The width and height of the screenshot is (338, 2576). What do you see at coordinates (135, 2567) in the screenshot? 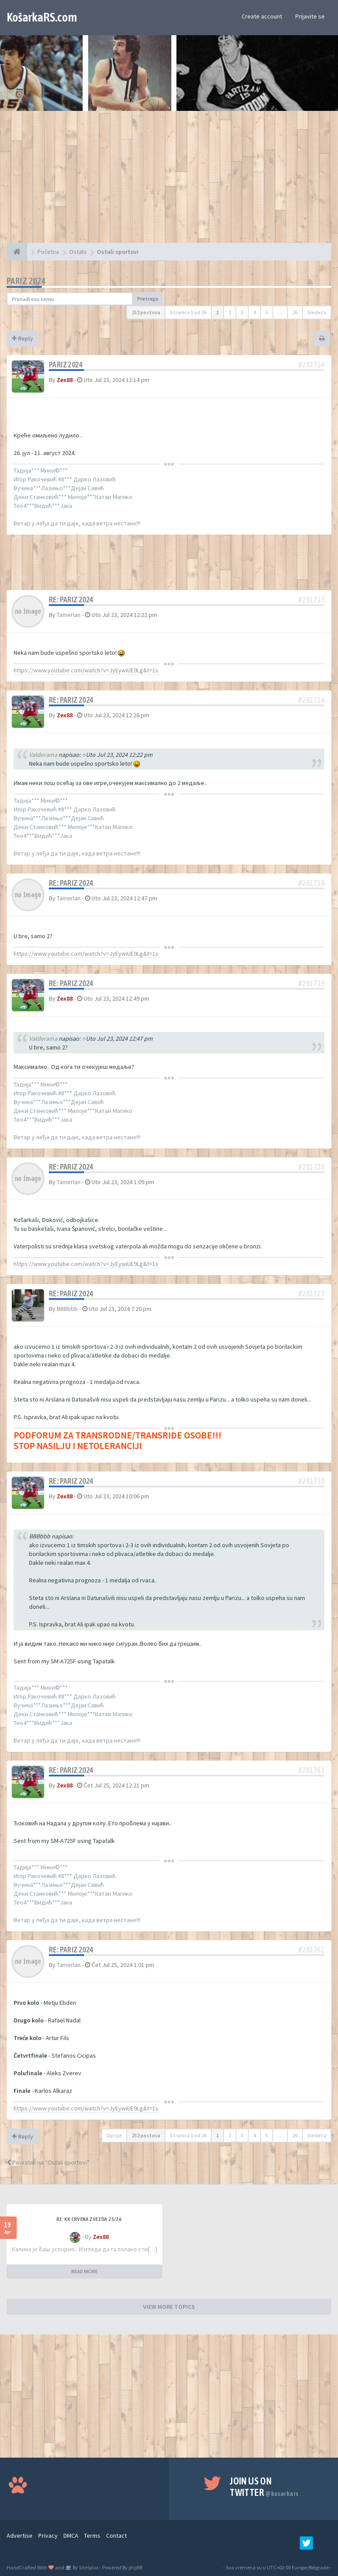
I see `phpBB` at bounding box center [135, 2567].